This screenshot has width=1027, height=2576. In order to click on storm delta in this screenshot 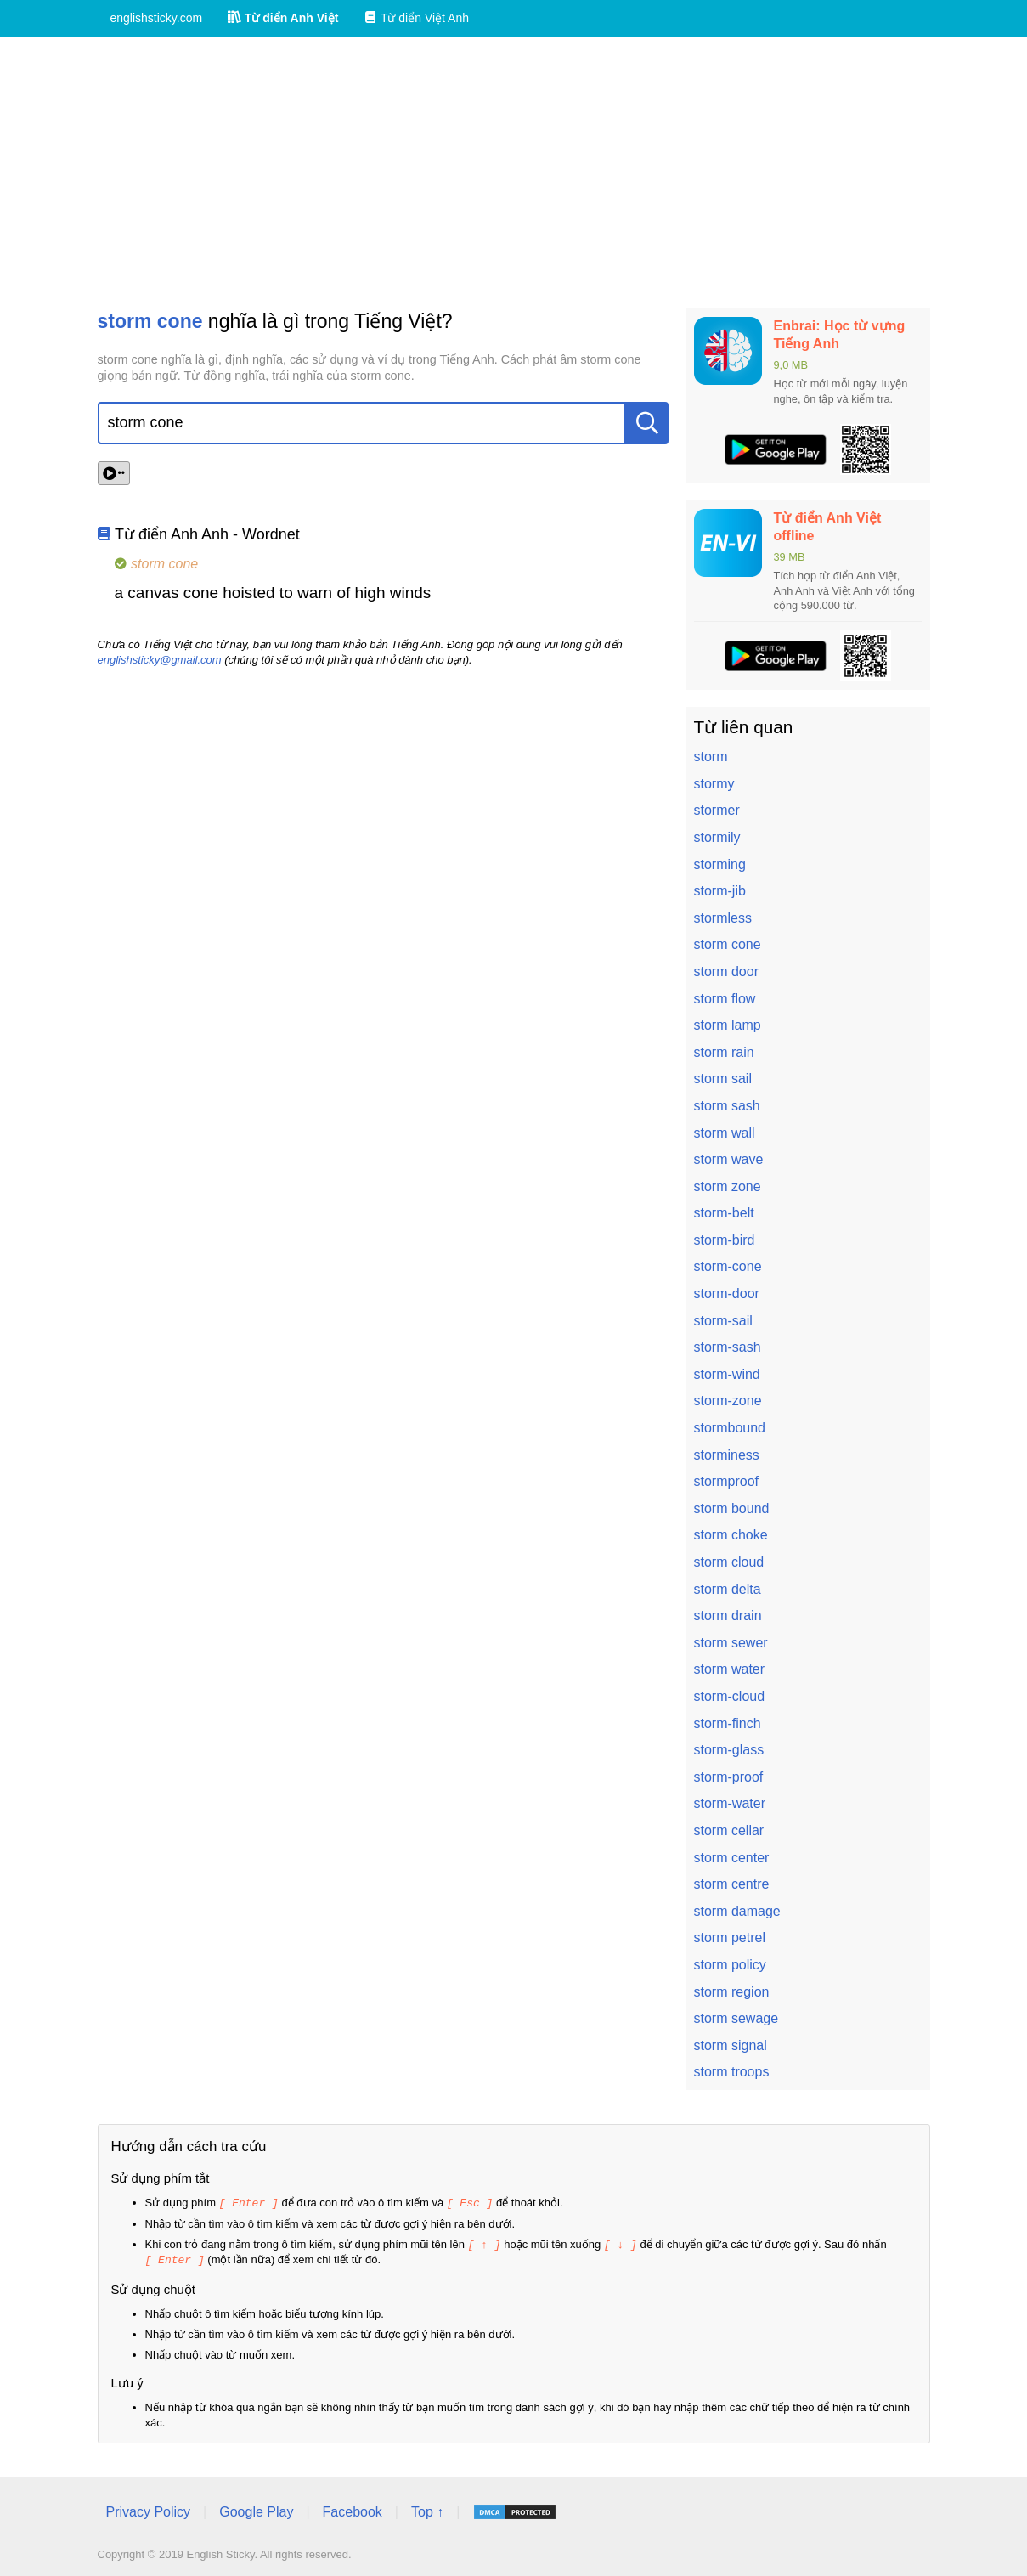, I will do `click(727, 1589)`.